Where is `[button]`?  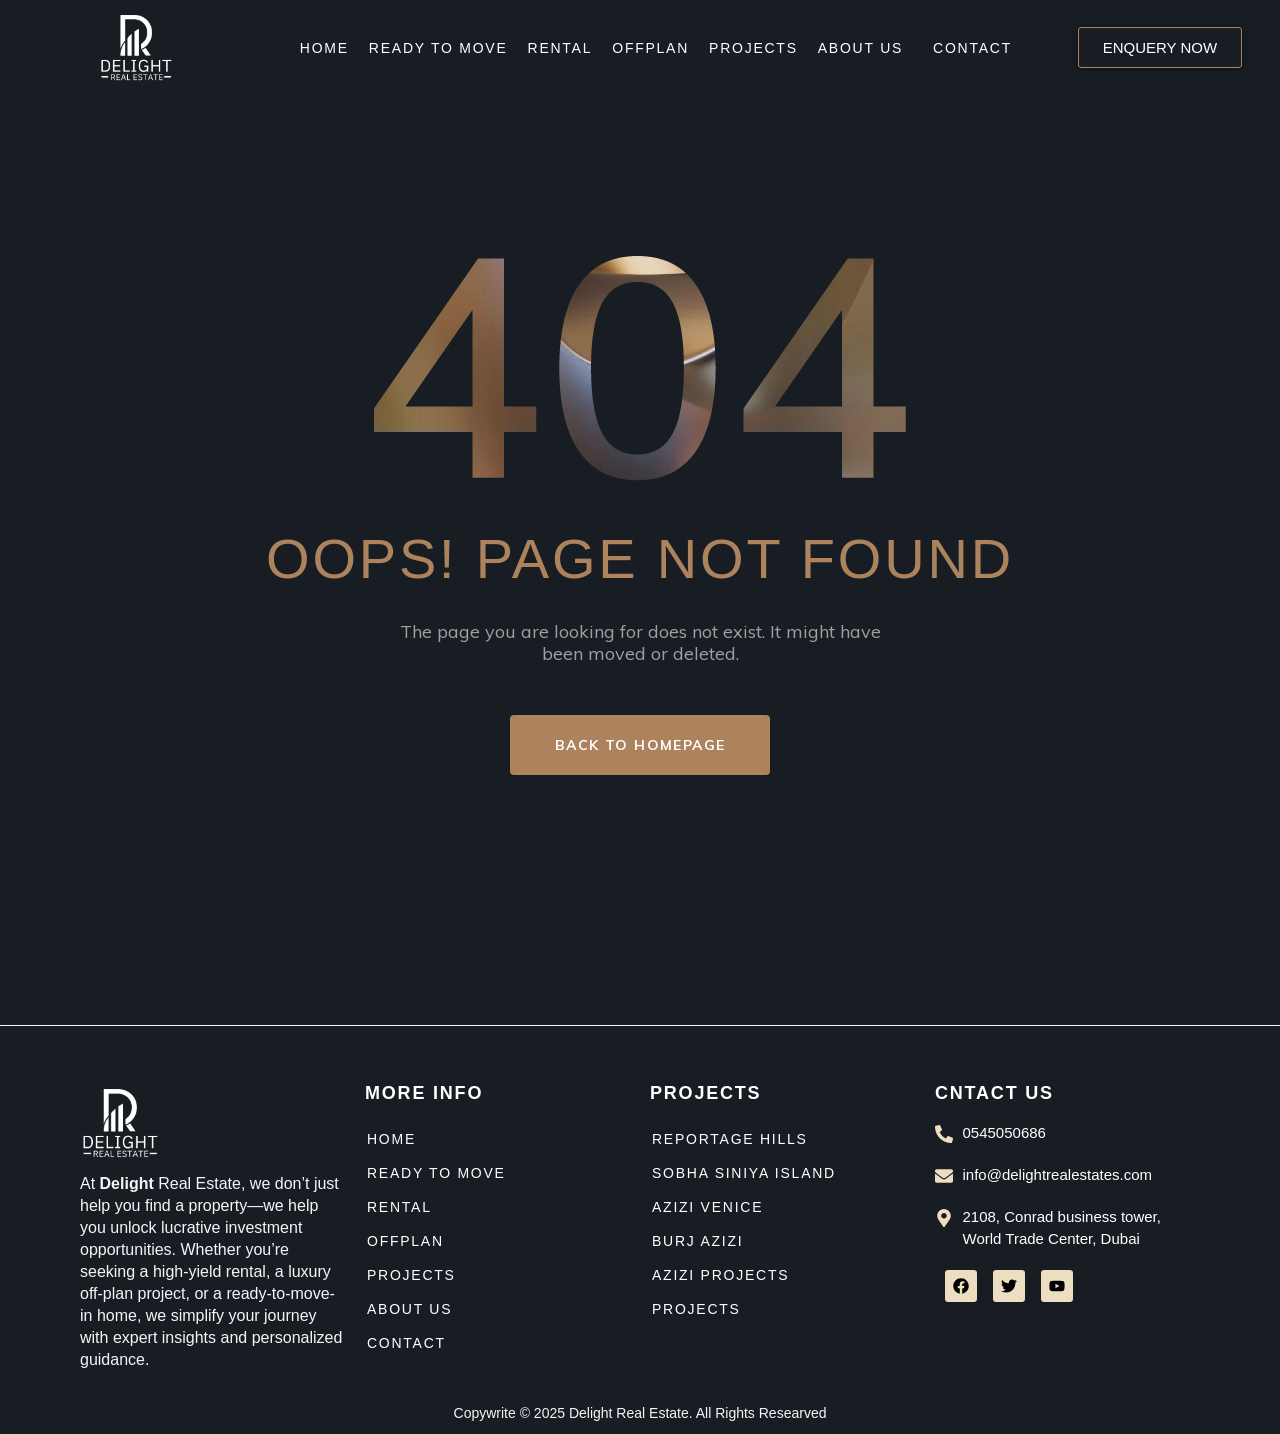
[button] is located at coordinates (865, 48).